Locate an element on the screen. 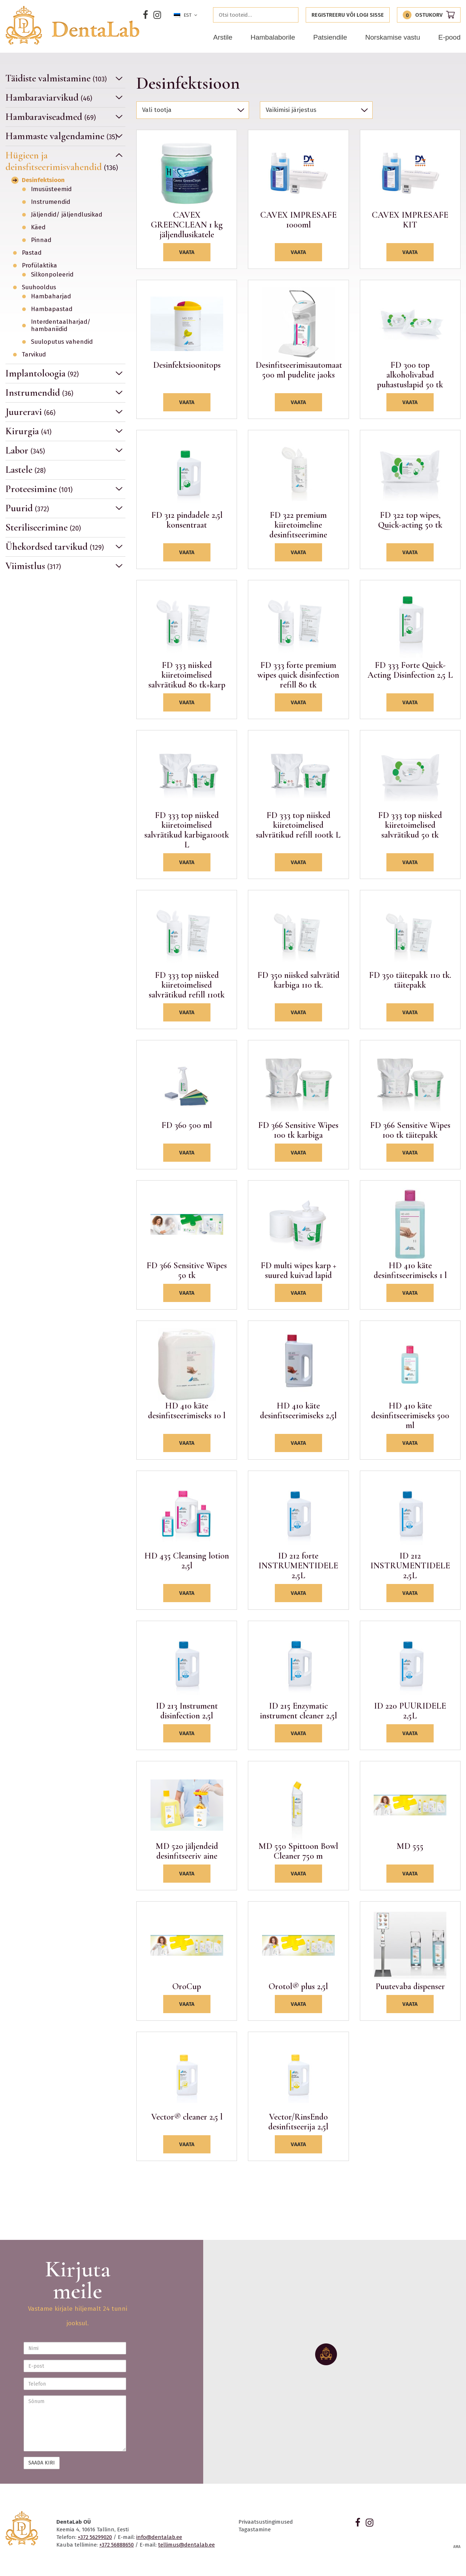 This screenshot has width=466, height=2576. Pinnad is located at coordinates (41, 240).